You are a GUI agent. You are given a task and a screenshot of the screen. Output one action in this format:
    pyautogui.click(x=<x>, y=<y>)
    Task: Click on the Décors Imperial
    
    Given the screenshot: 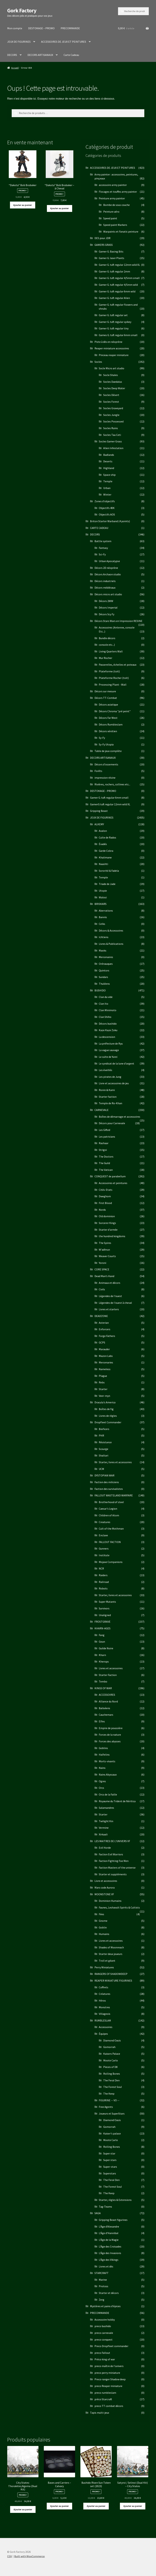 What is the action you would take?
    pyautogui.click(x=108, y=607)
    